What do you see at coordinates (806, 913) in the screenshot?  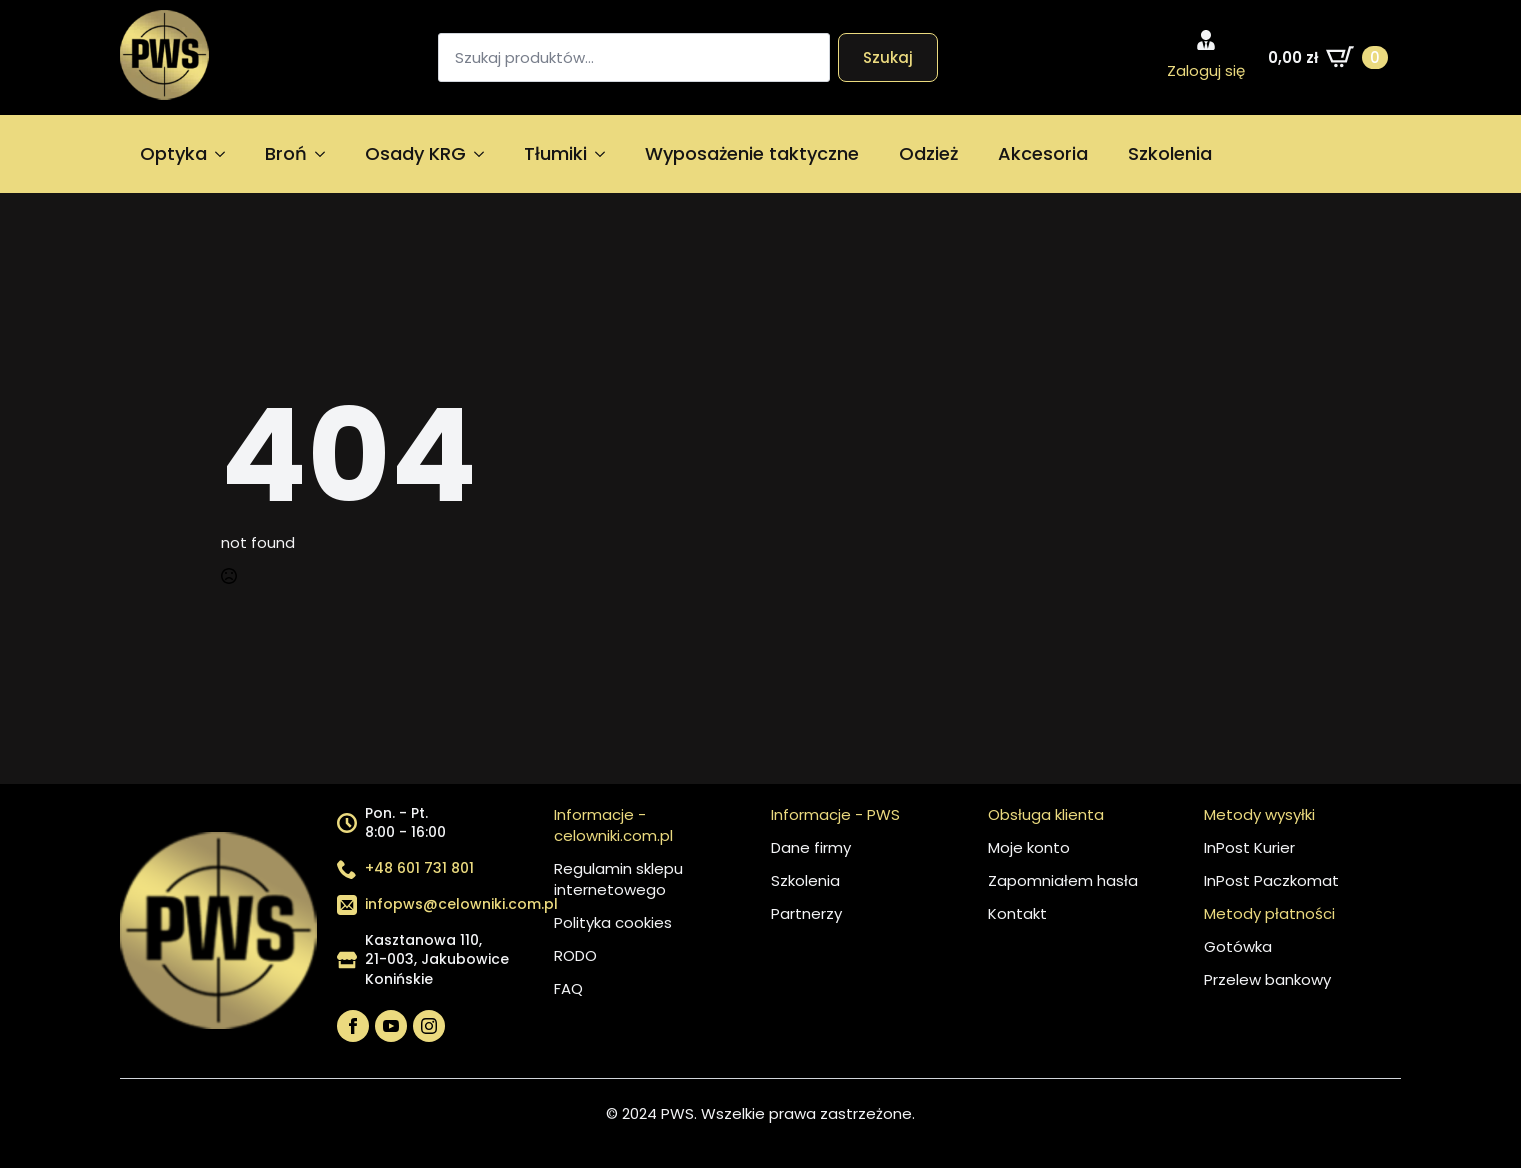 I see `Partnerzy` at bounding box center [806, 913].